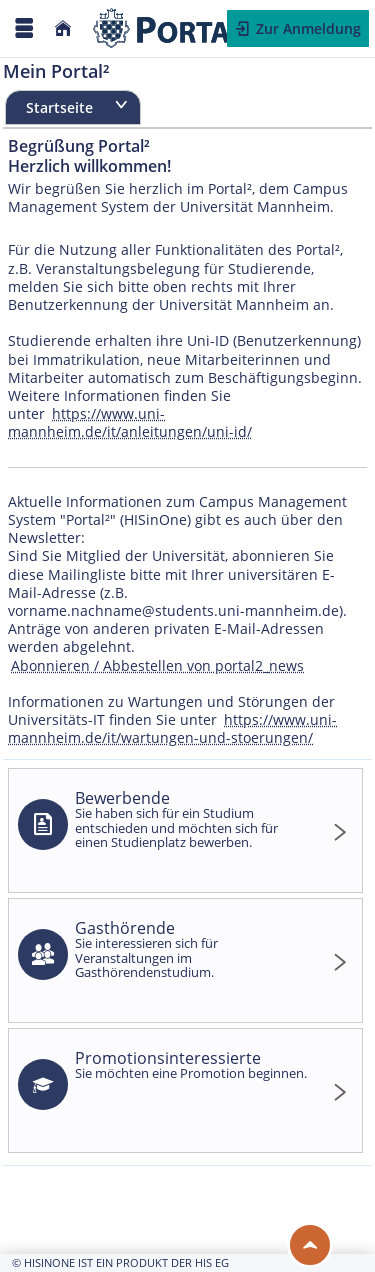  What do you see at coordinates (157, 665) in the screenshot?
I see `Abonnieren / Abbestellen von portal2_news` at bounding box center [157, 665].